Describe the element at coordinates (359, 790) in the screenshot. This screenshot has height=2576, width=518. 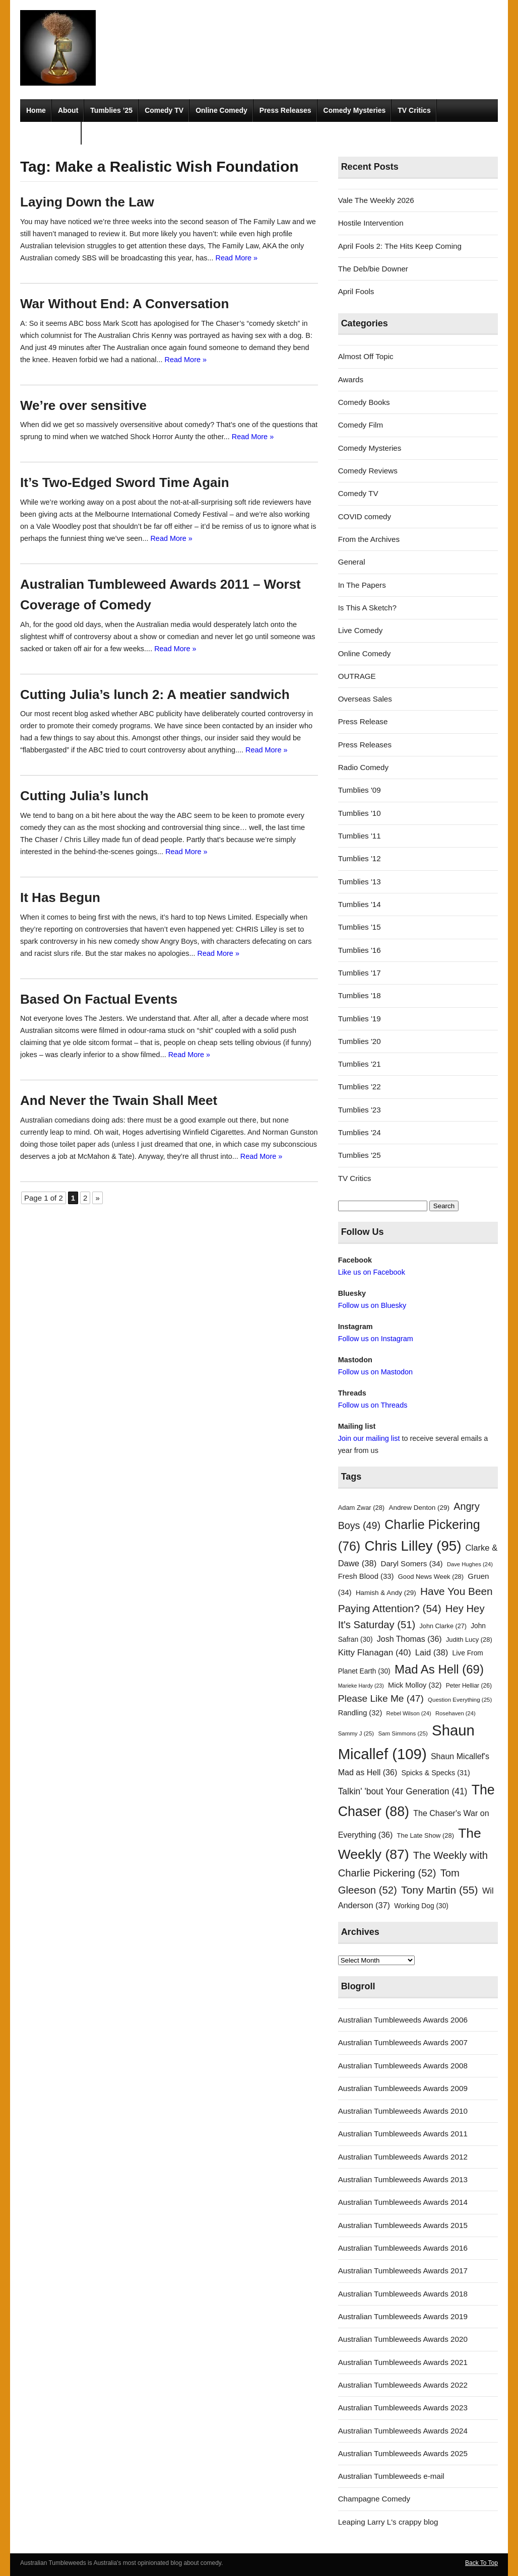
I see `Tumblies '09` at that location.